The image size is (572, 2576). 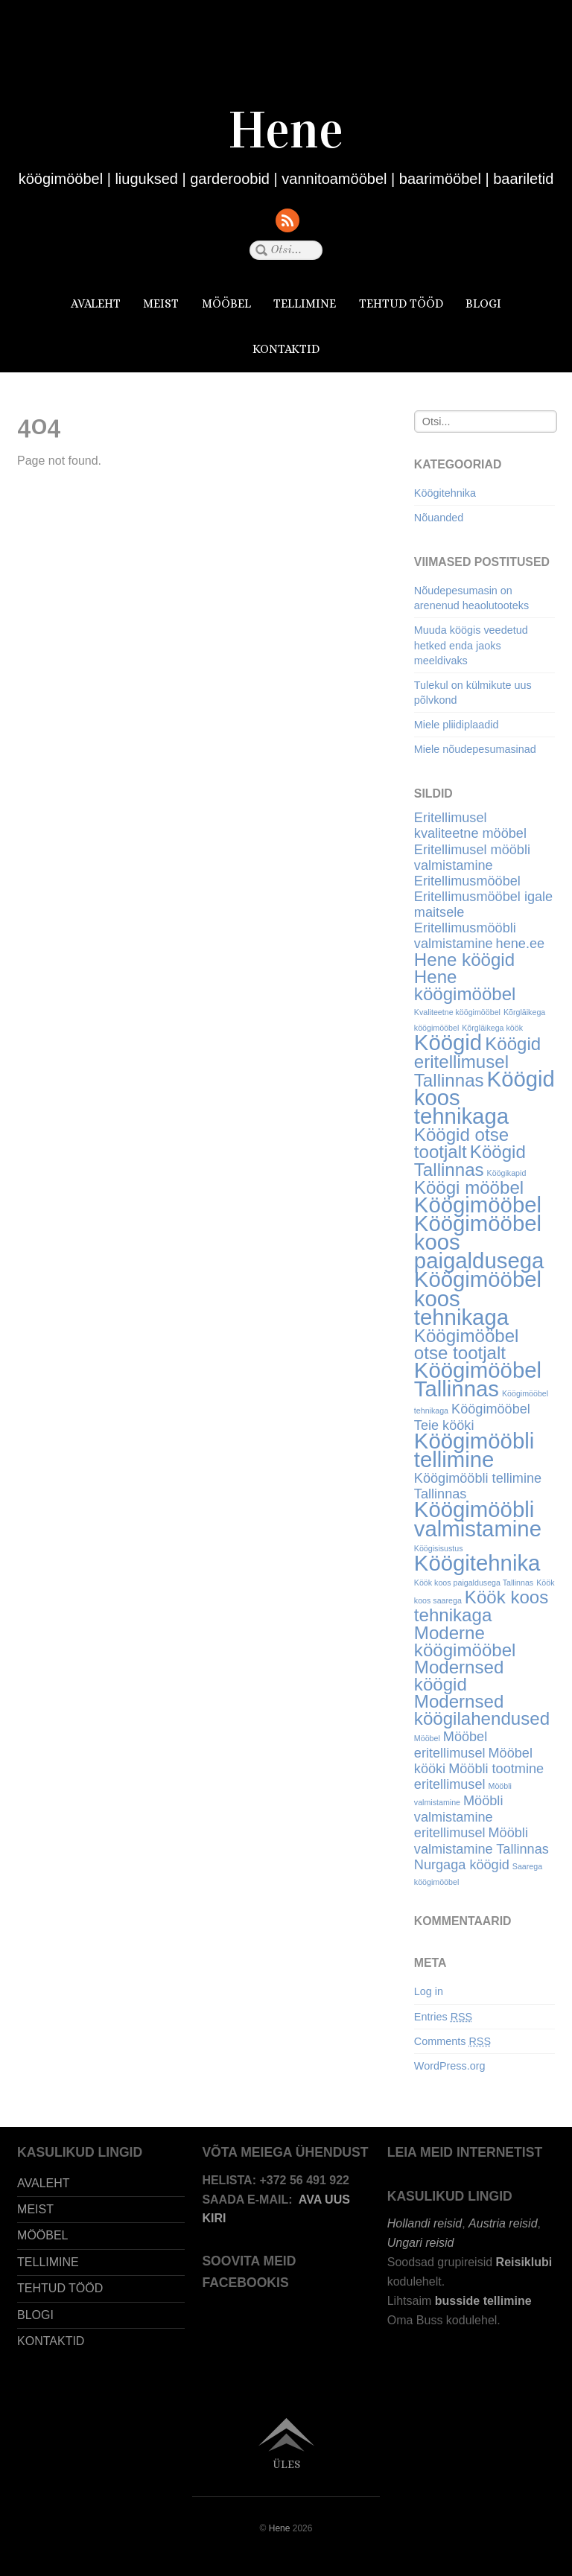 I want to click on Eritellimusmööbel [Eritellimusmööbel (4 items)], so click(x=467, y=881).